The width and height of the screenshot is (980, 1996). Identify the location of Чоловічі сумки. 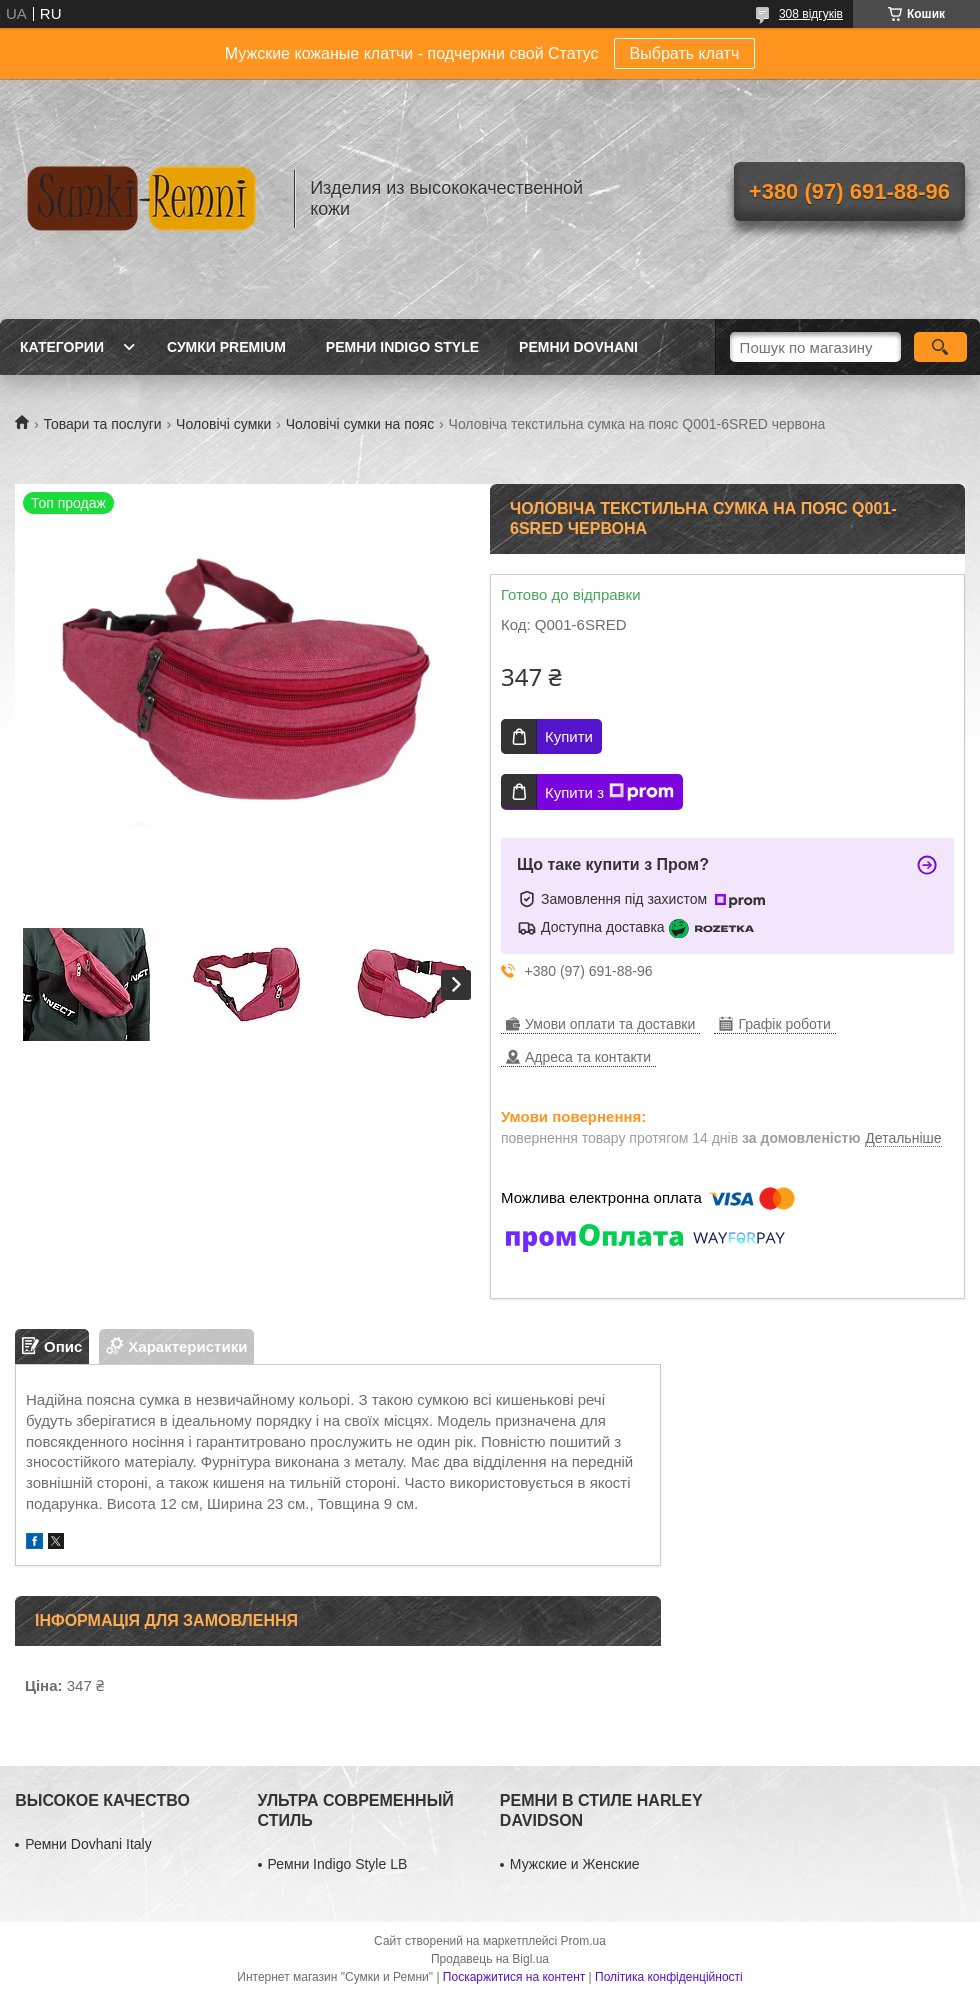
(223, 424).